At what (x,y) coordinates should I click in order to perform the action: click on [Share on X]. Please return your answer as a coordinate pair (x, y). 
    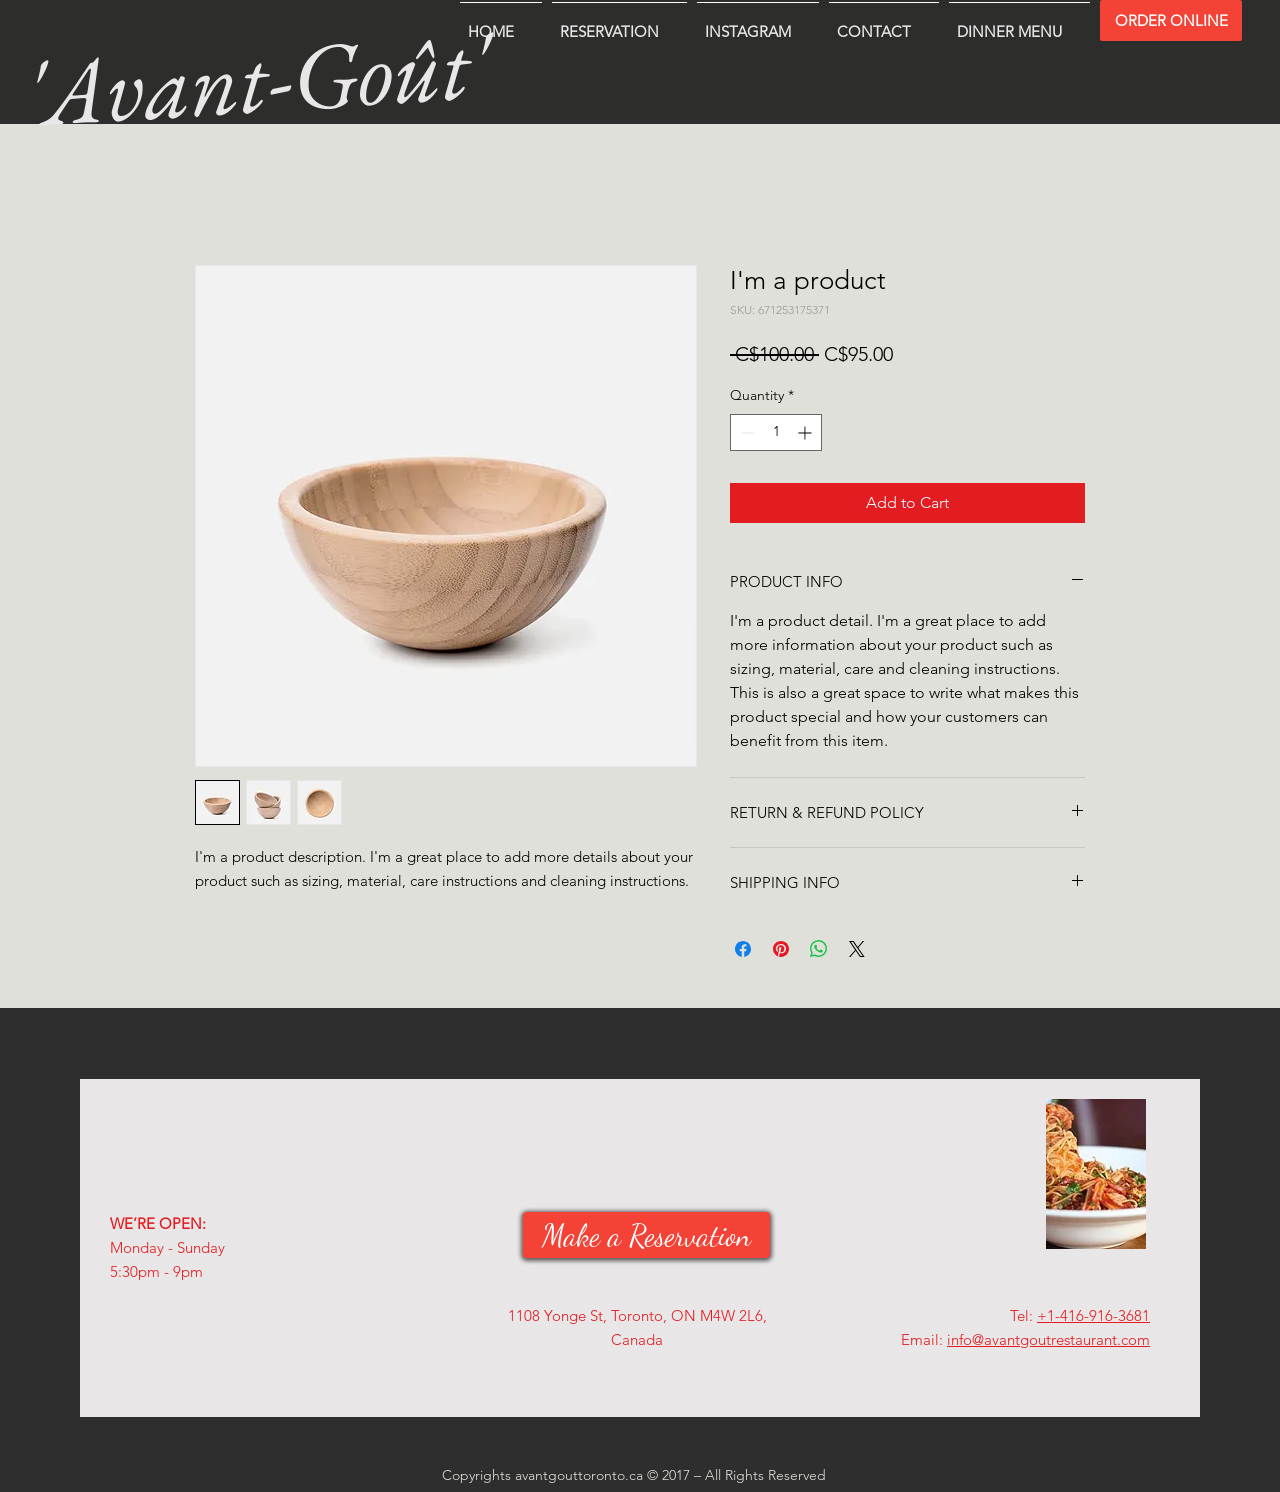
    Looking at the image, I should click on (857, 949).